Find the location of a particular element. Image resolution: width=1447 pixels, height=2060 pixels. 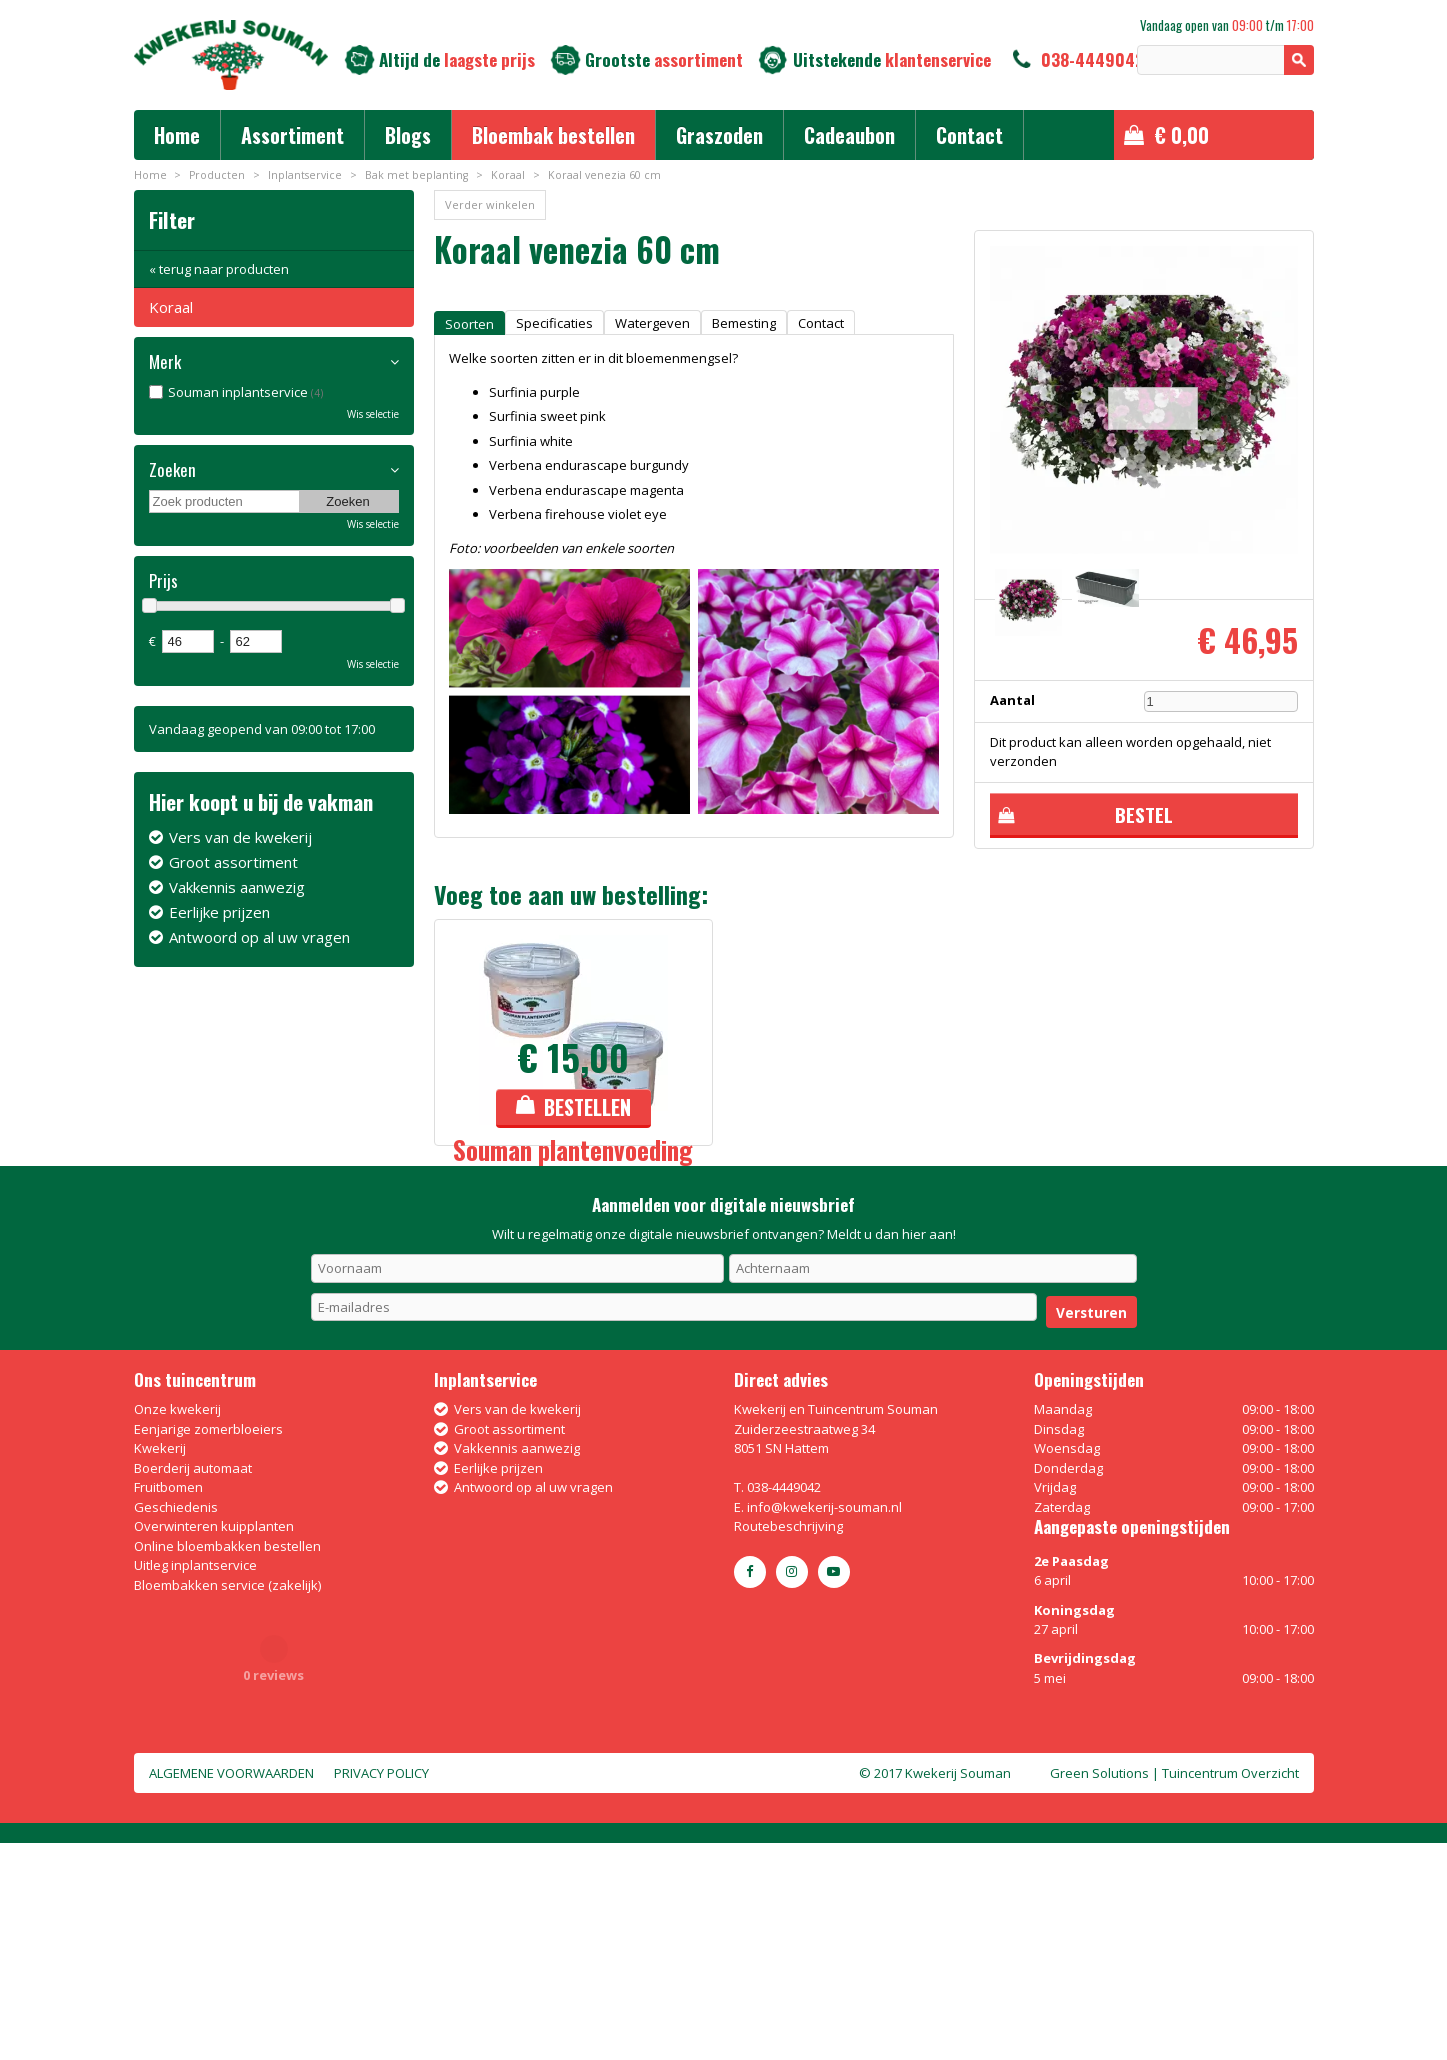

Kwekerij is located at coordinates (160, 1665).